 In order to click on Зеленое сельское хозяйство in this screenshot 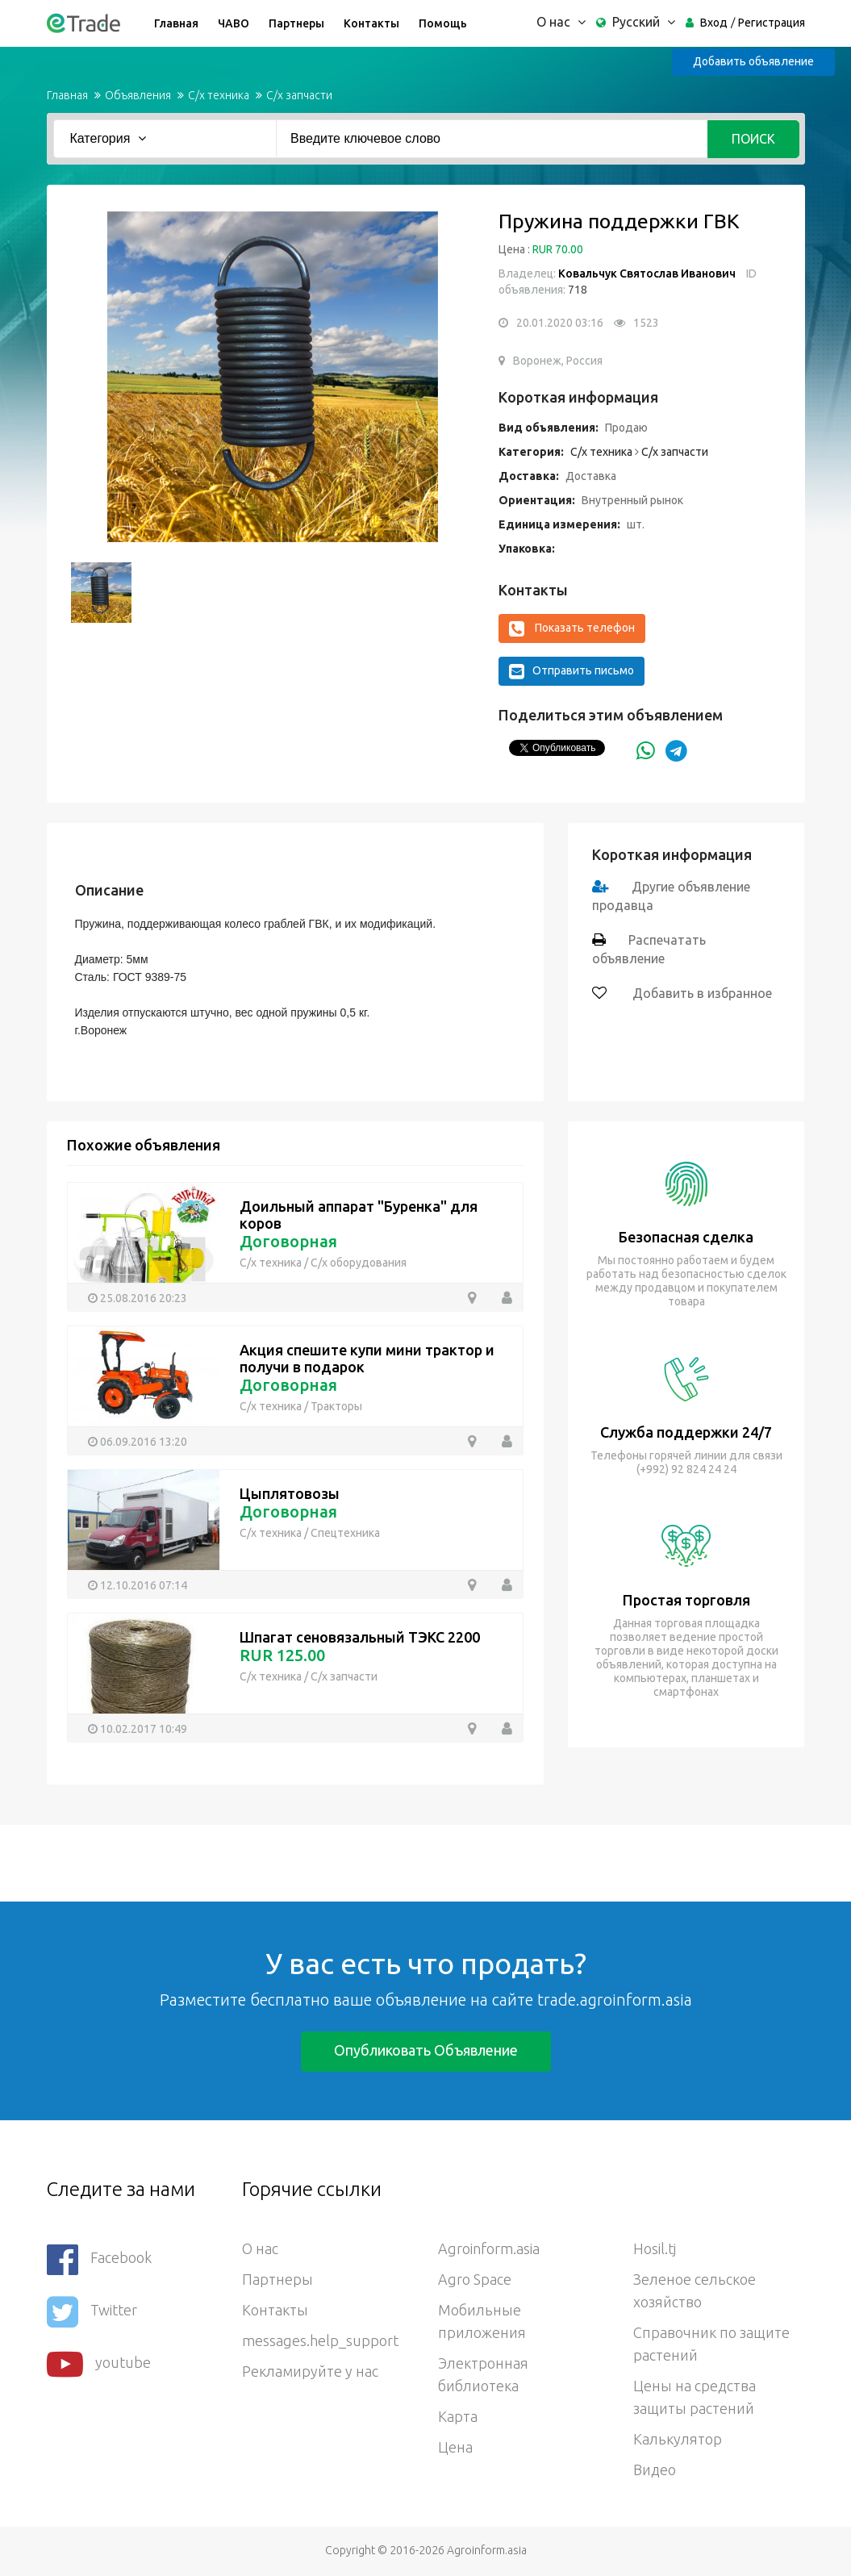, I will do `click(694, 2290)`.